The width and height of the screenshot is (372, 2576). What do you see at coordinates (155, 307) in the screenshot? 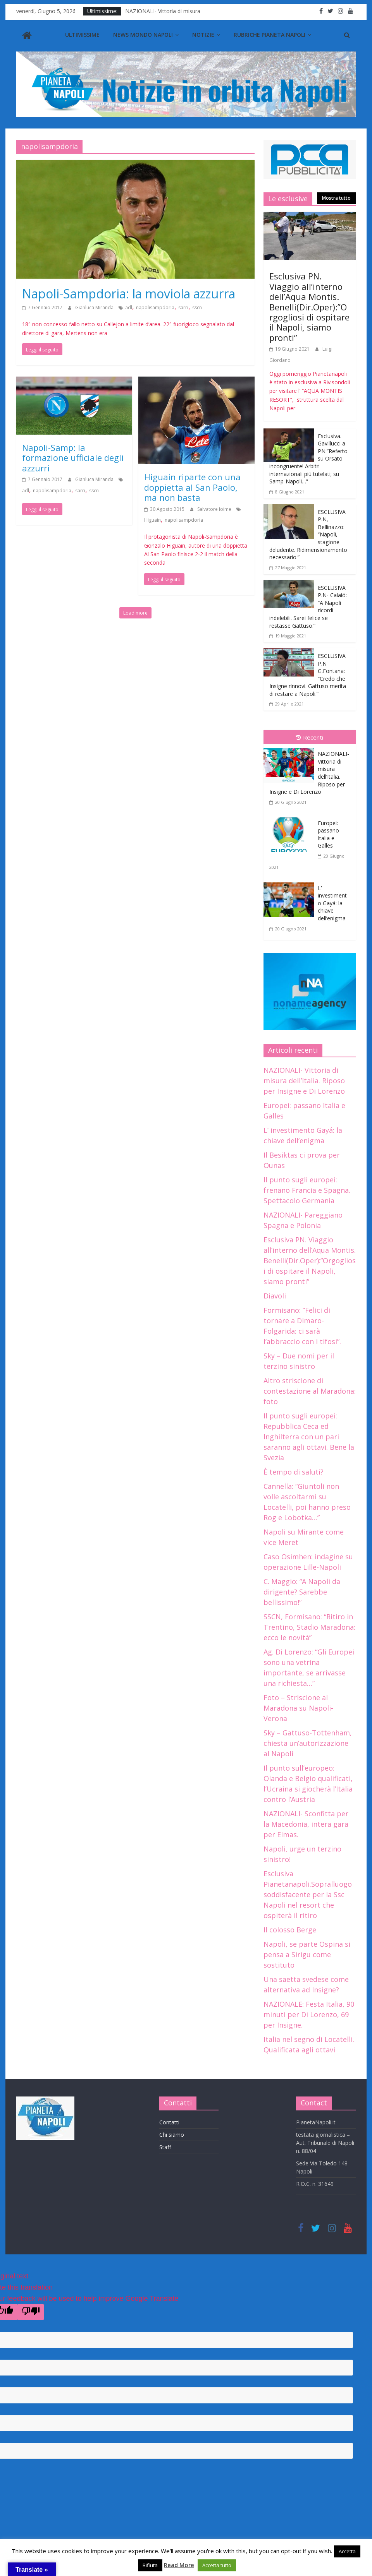
I see `napolisampdoria` at bounding box center [155, 307].